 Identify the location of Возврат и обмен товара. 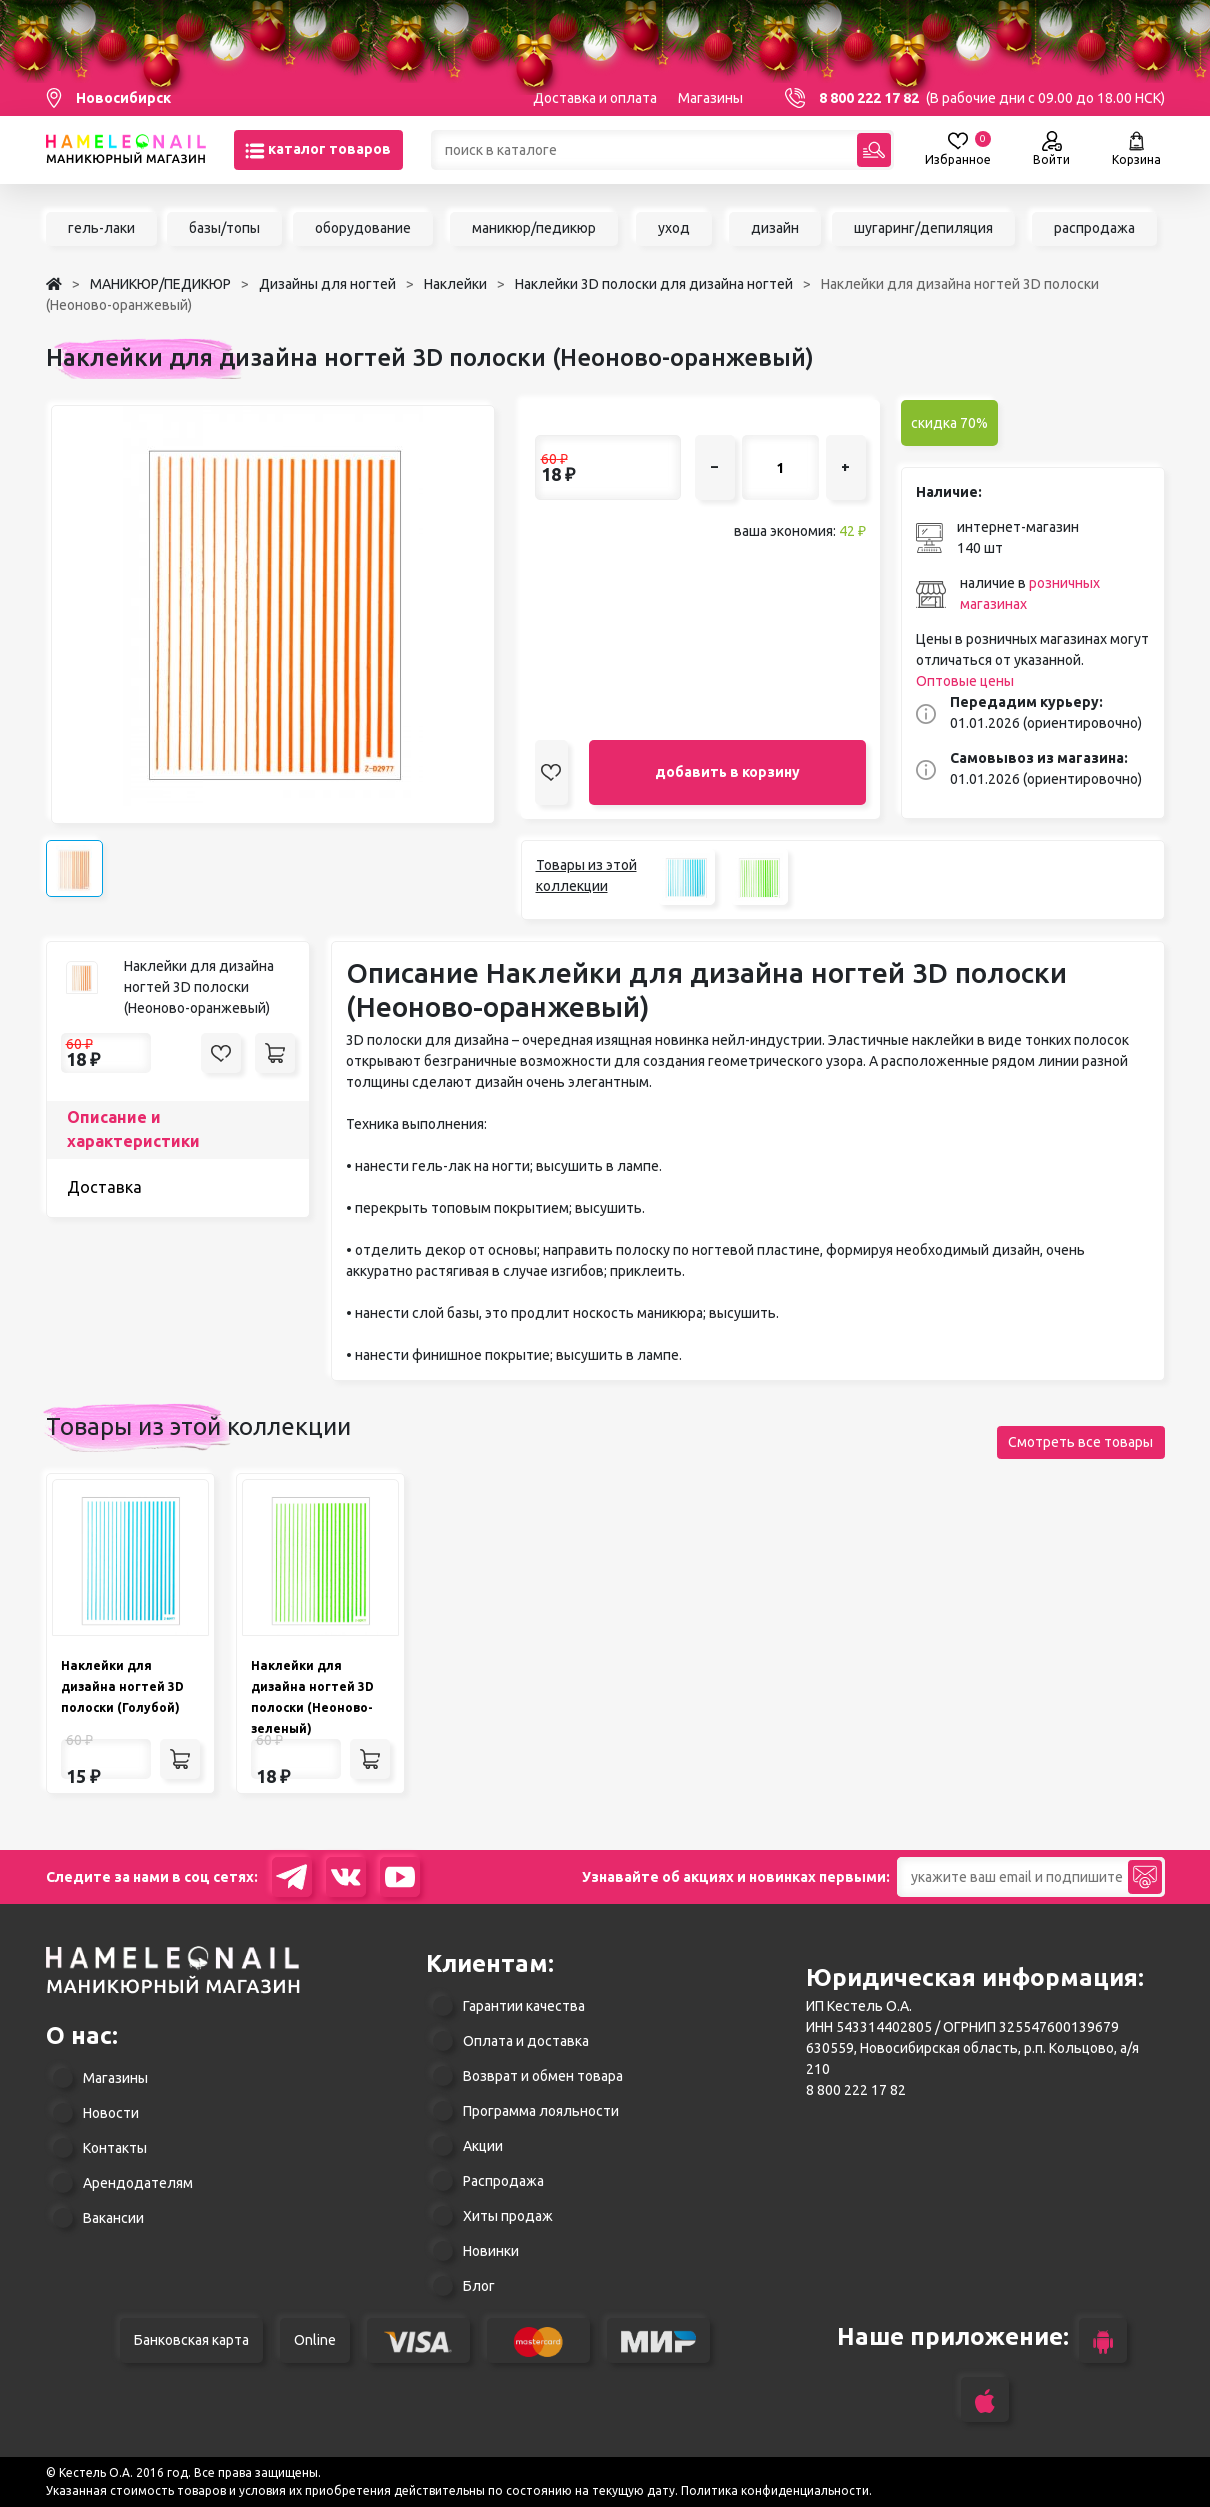
(543, 2076).